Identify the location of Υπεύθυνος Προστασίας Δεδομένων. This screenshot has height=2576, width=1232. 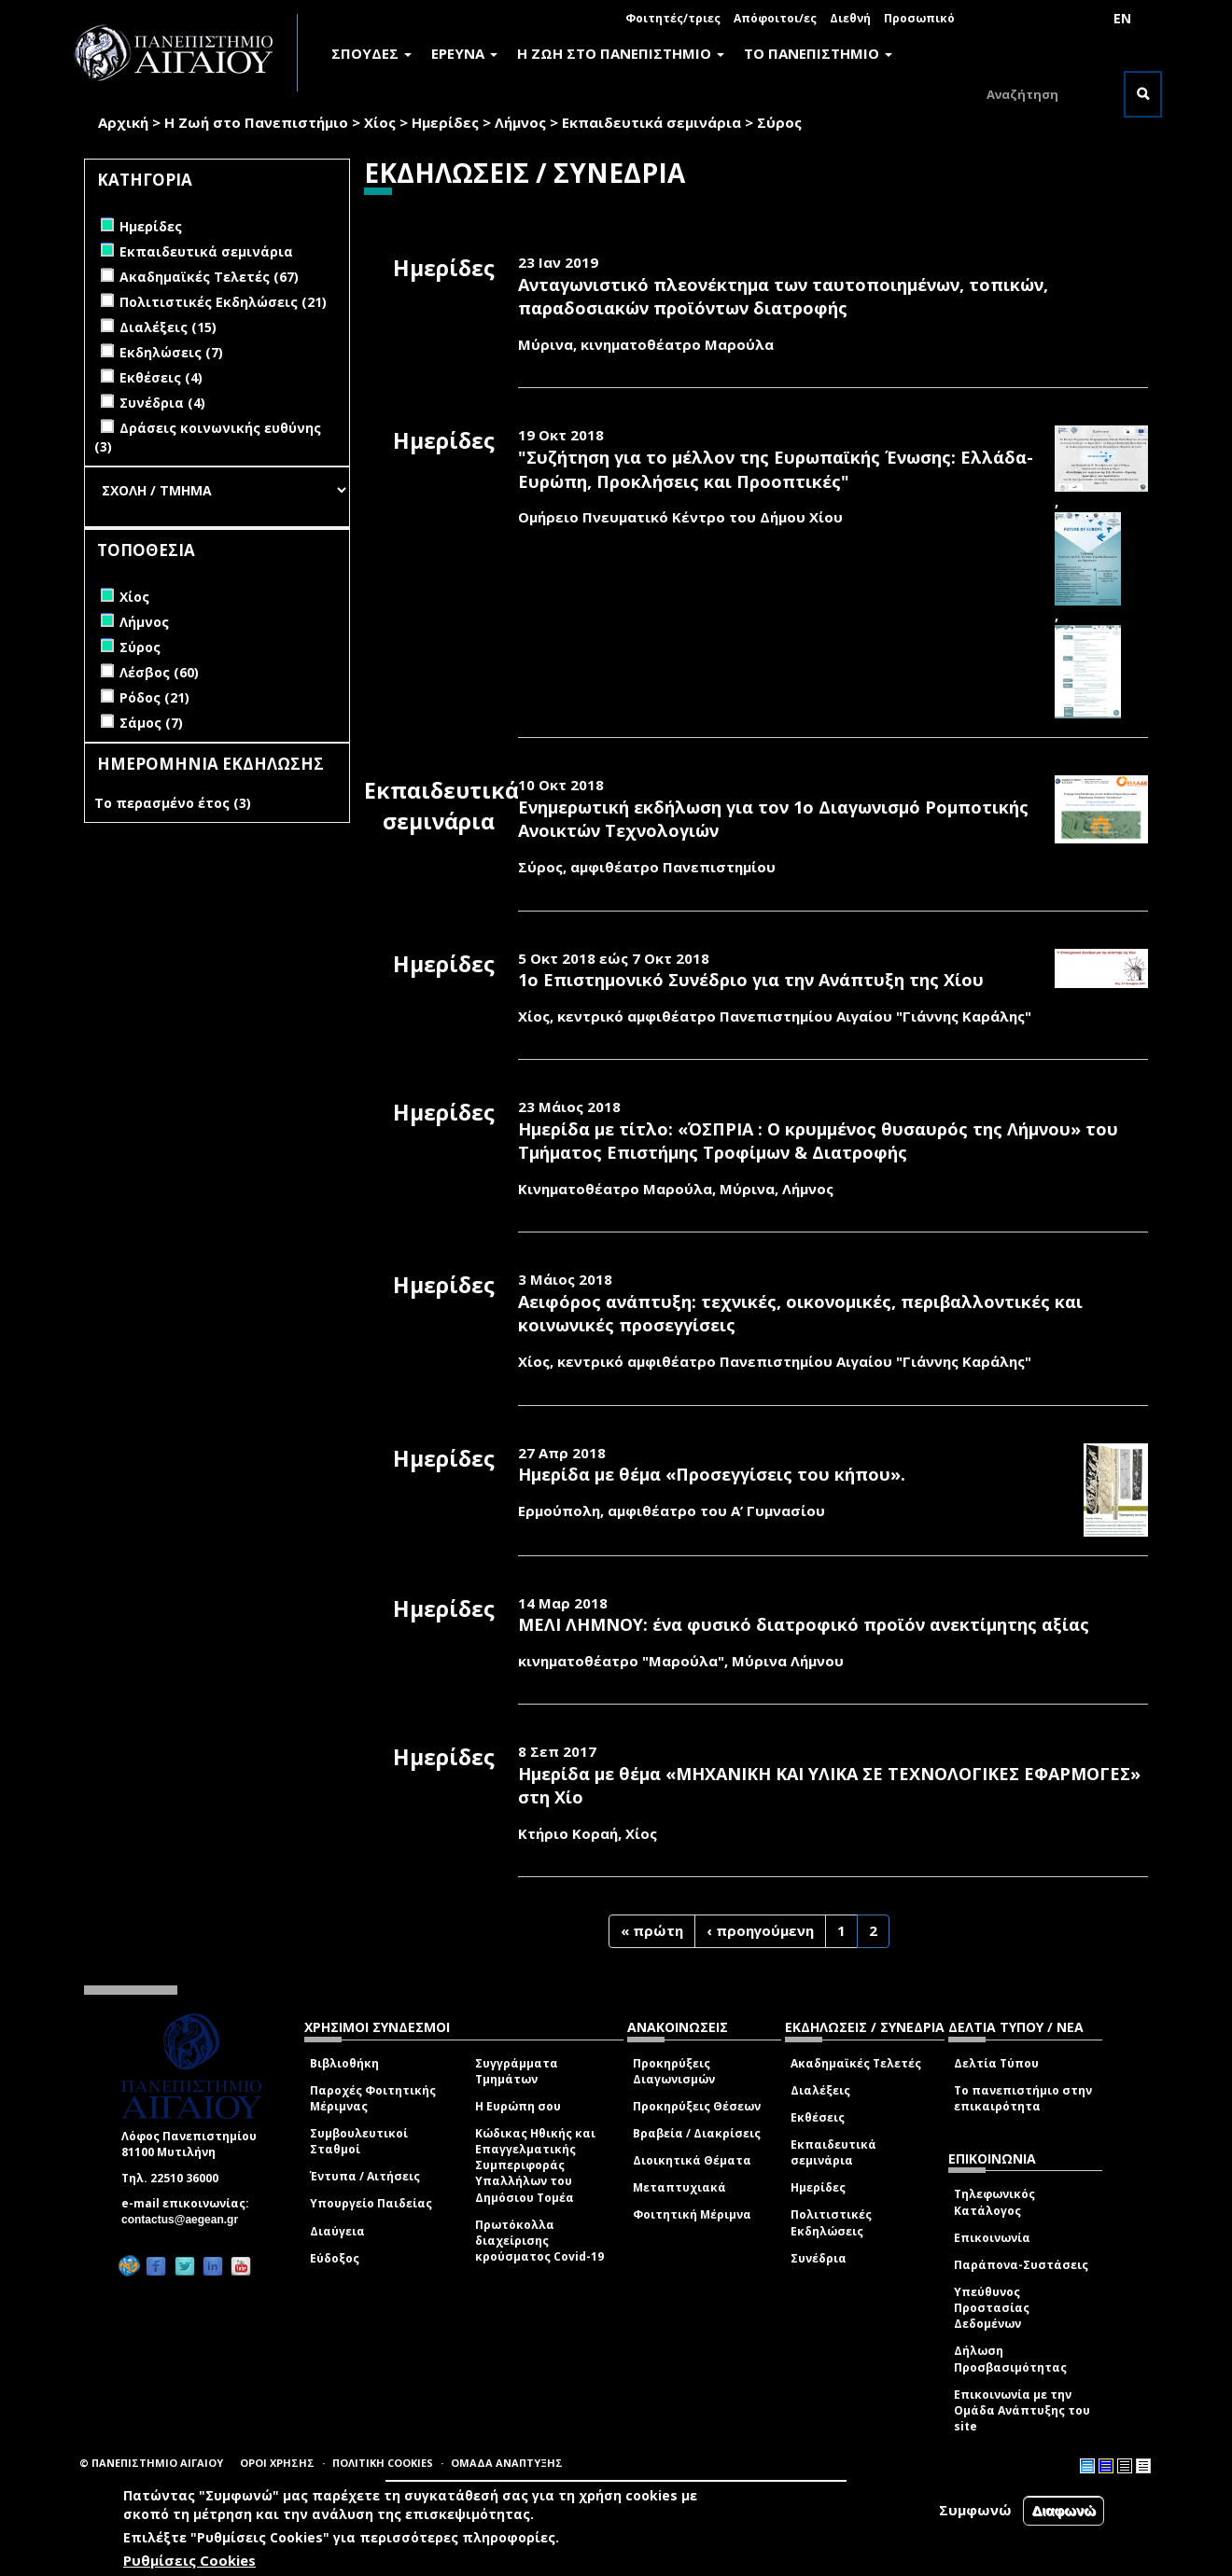
(991, 2308).